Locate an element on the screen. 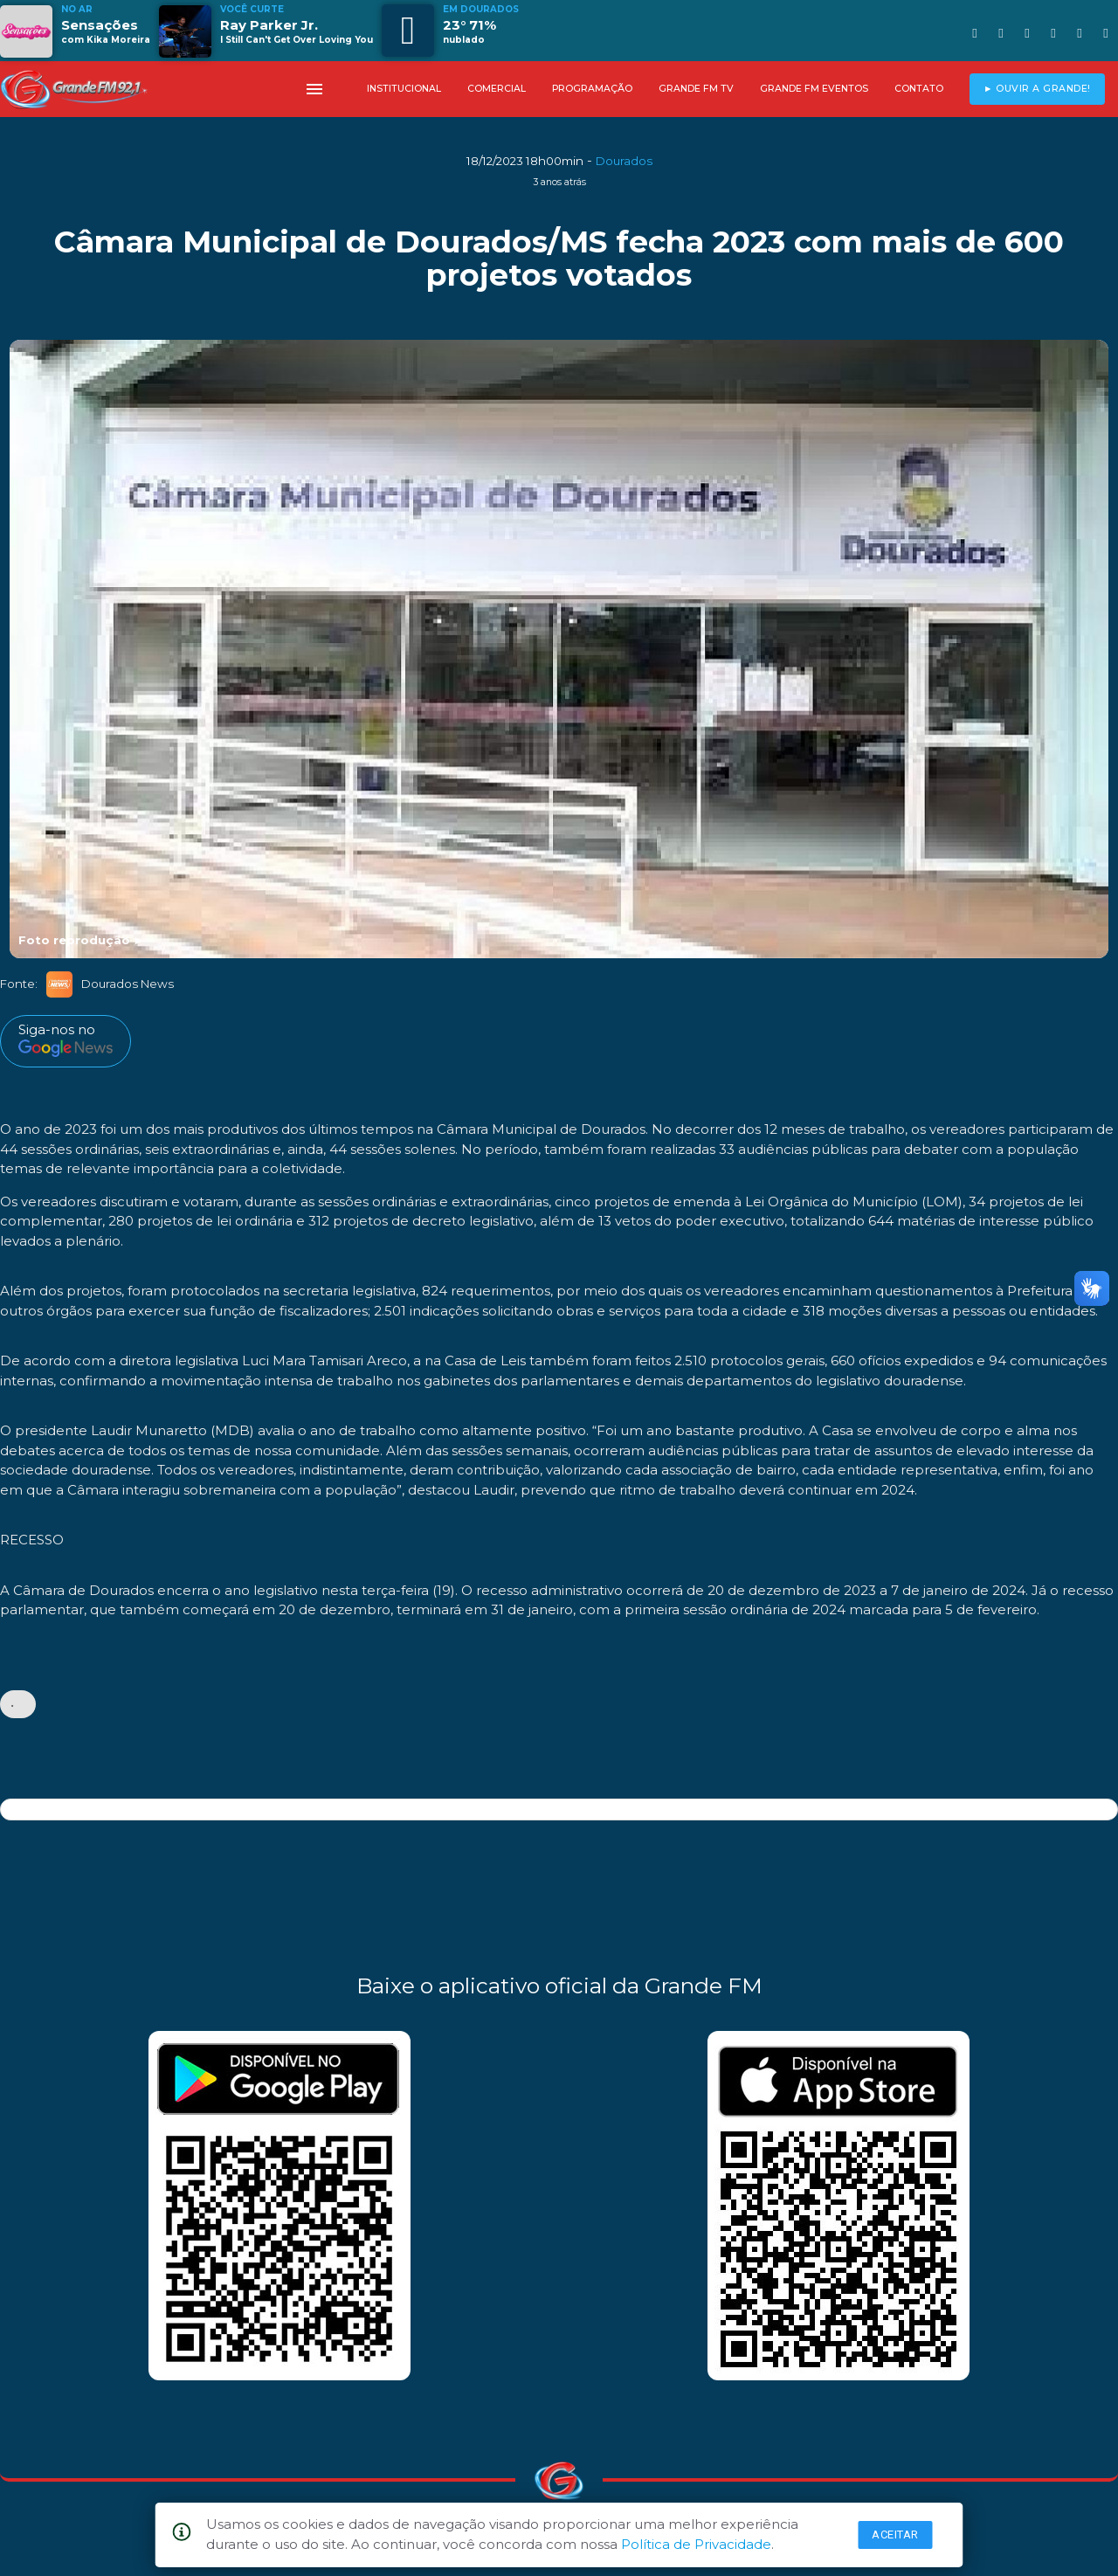  PROGRAMAÇÃO is located at coordinates (592, 88).